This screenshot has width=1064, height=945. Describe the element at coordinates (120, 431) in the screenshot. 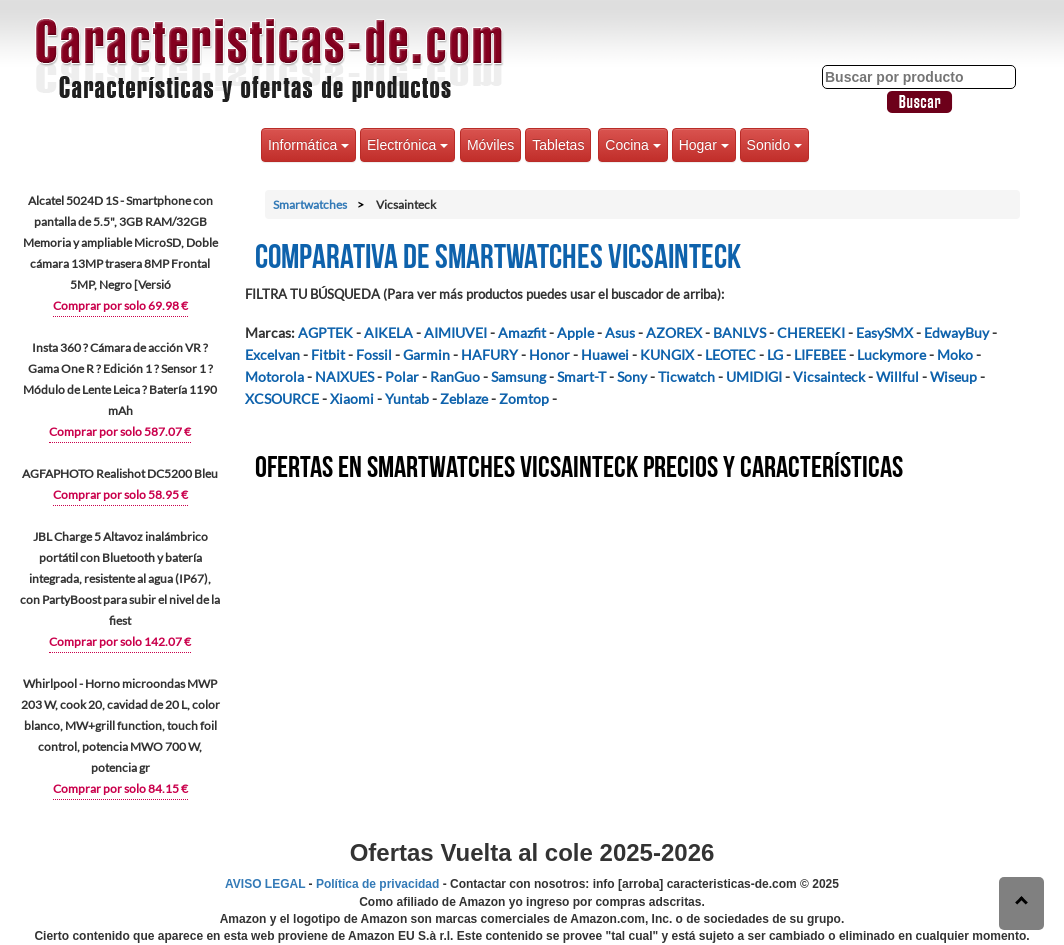

I see `Comprar por solo 587.07 €` at that location.